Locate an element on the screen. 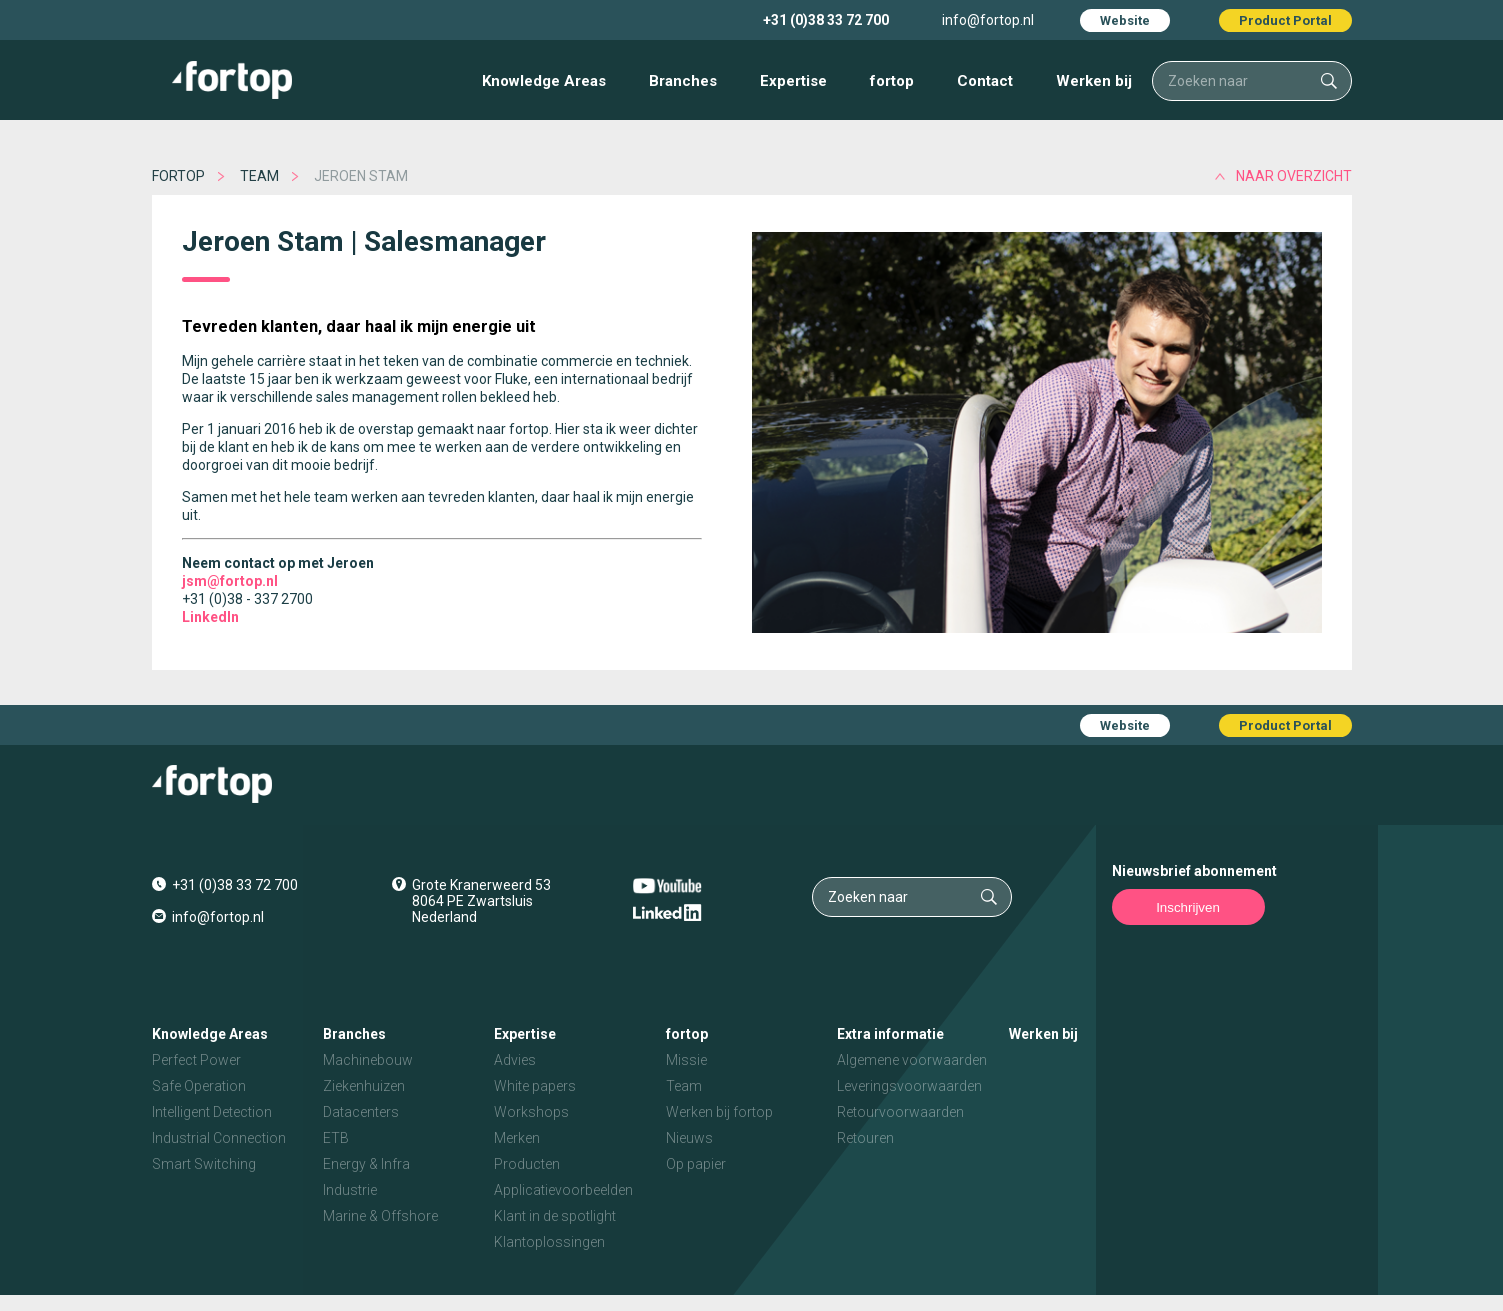 Image resolution: width=1503 pixels, height=1311 pixels. Machinebouw is located at coordinates (368, 1060).